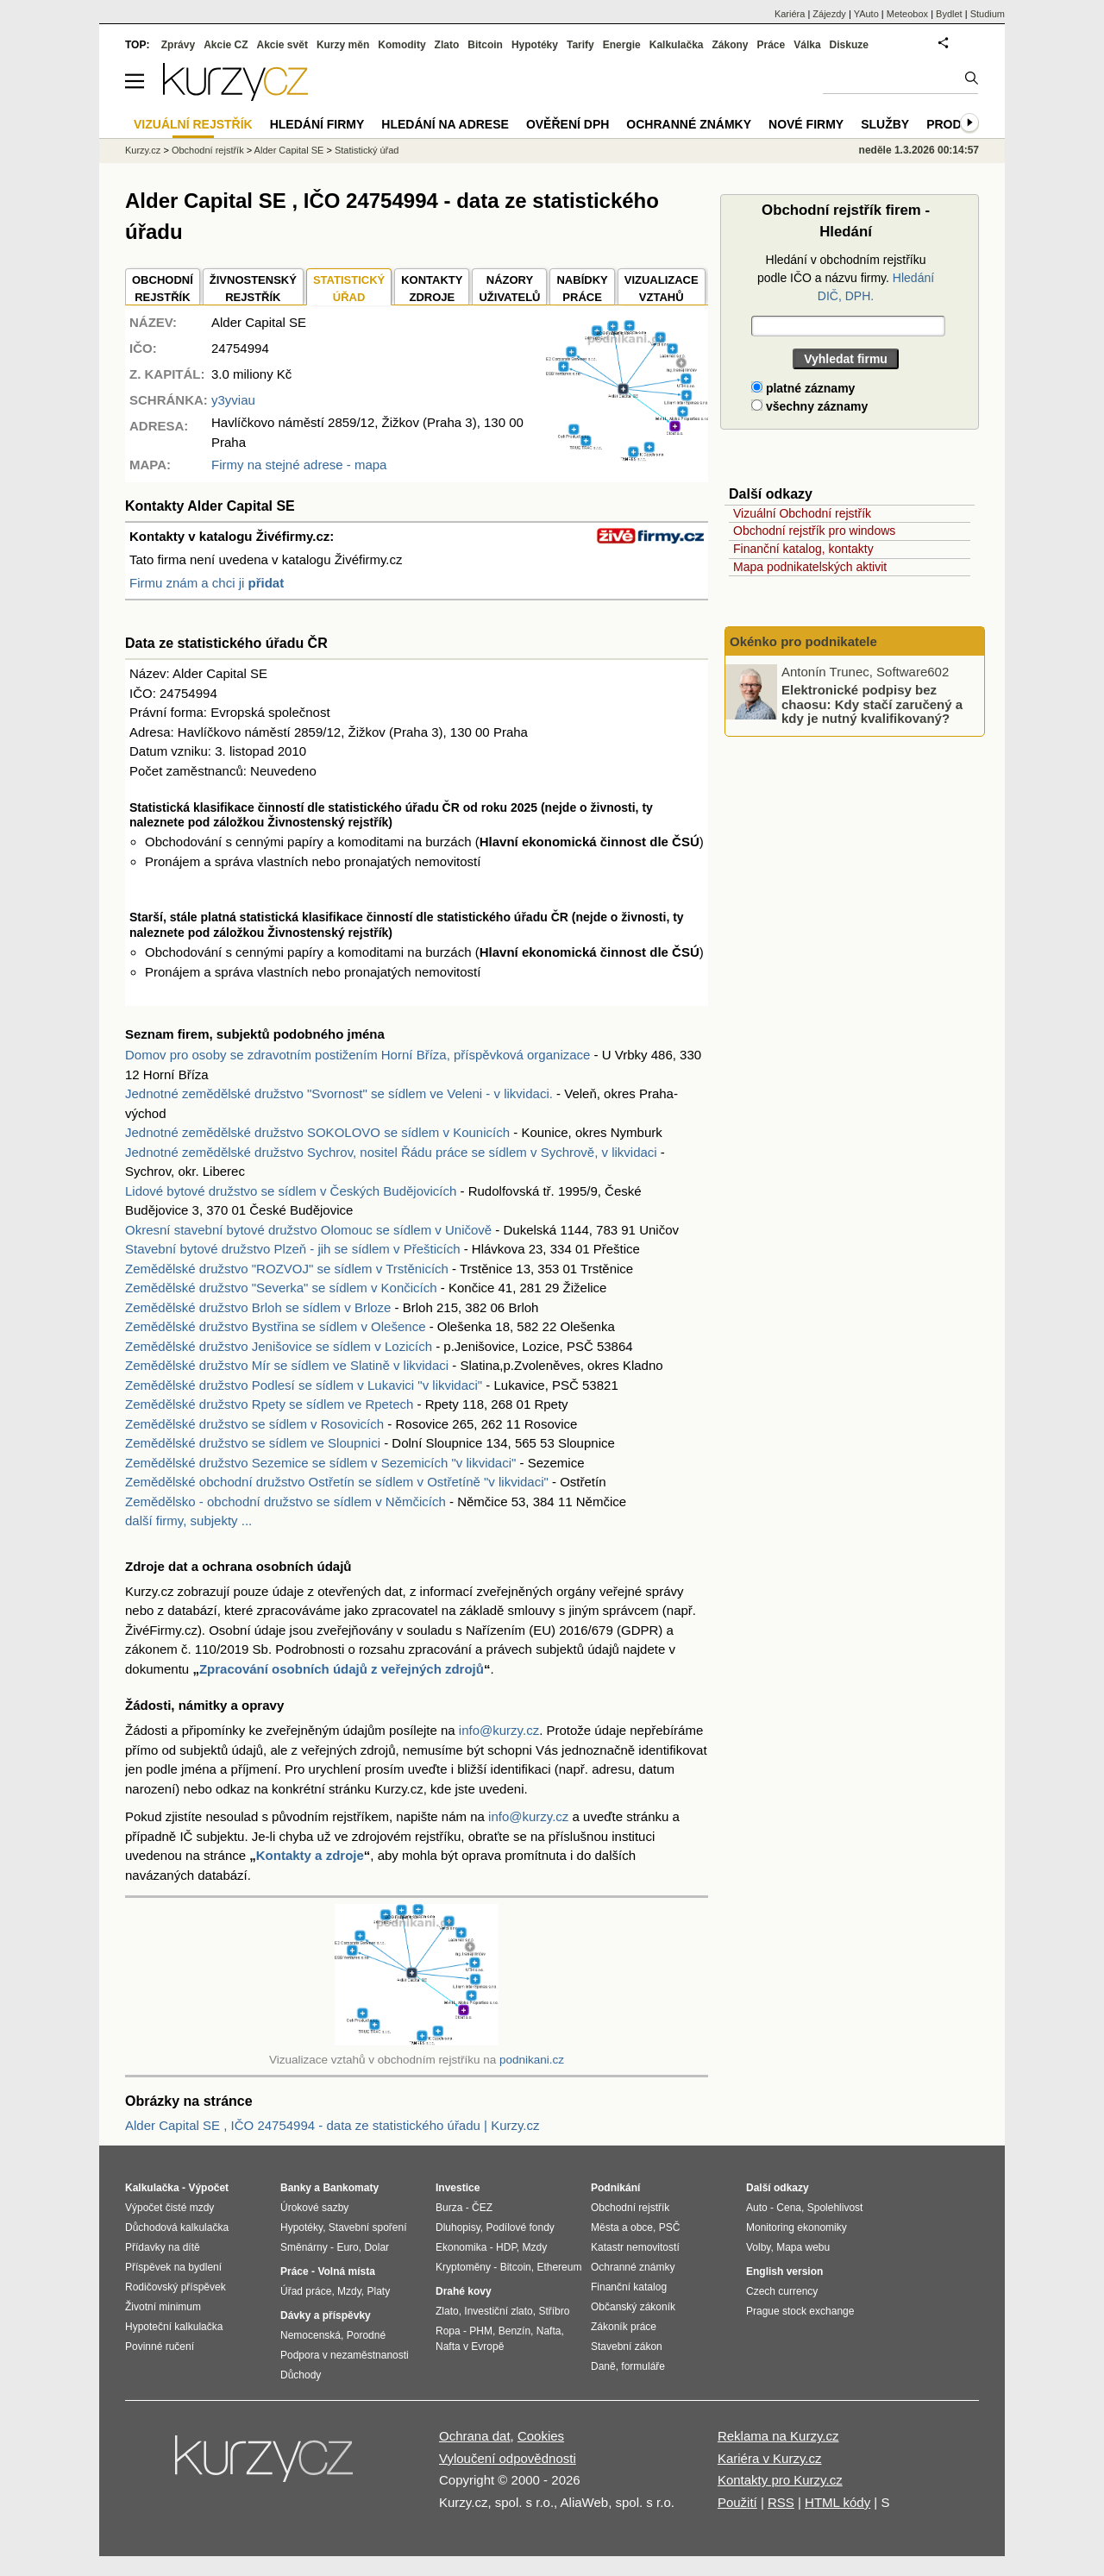  I want to click on Hypotéky, so click(534, 45).